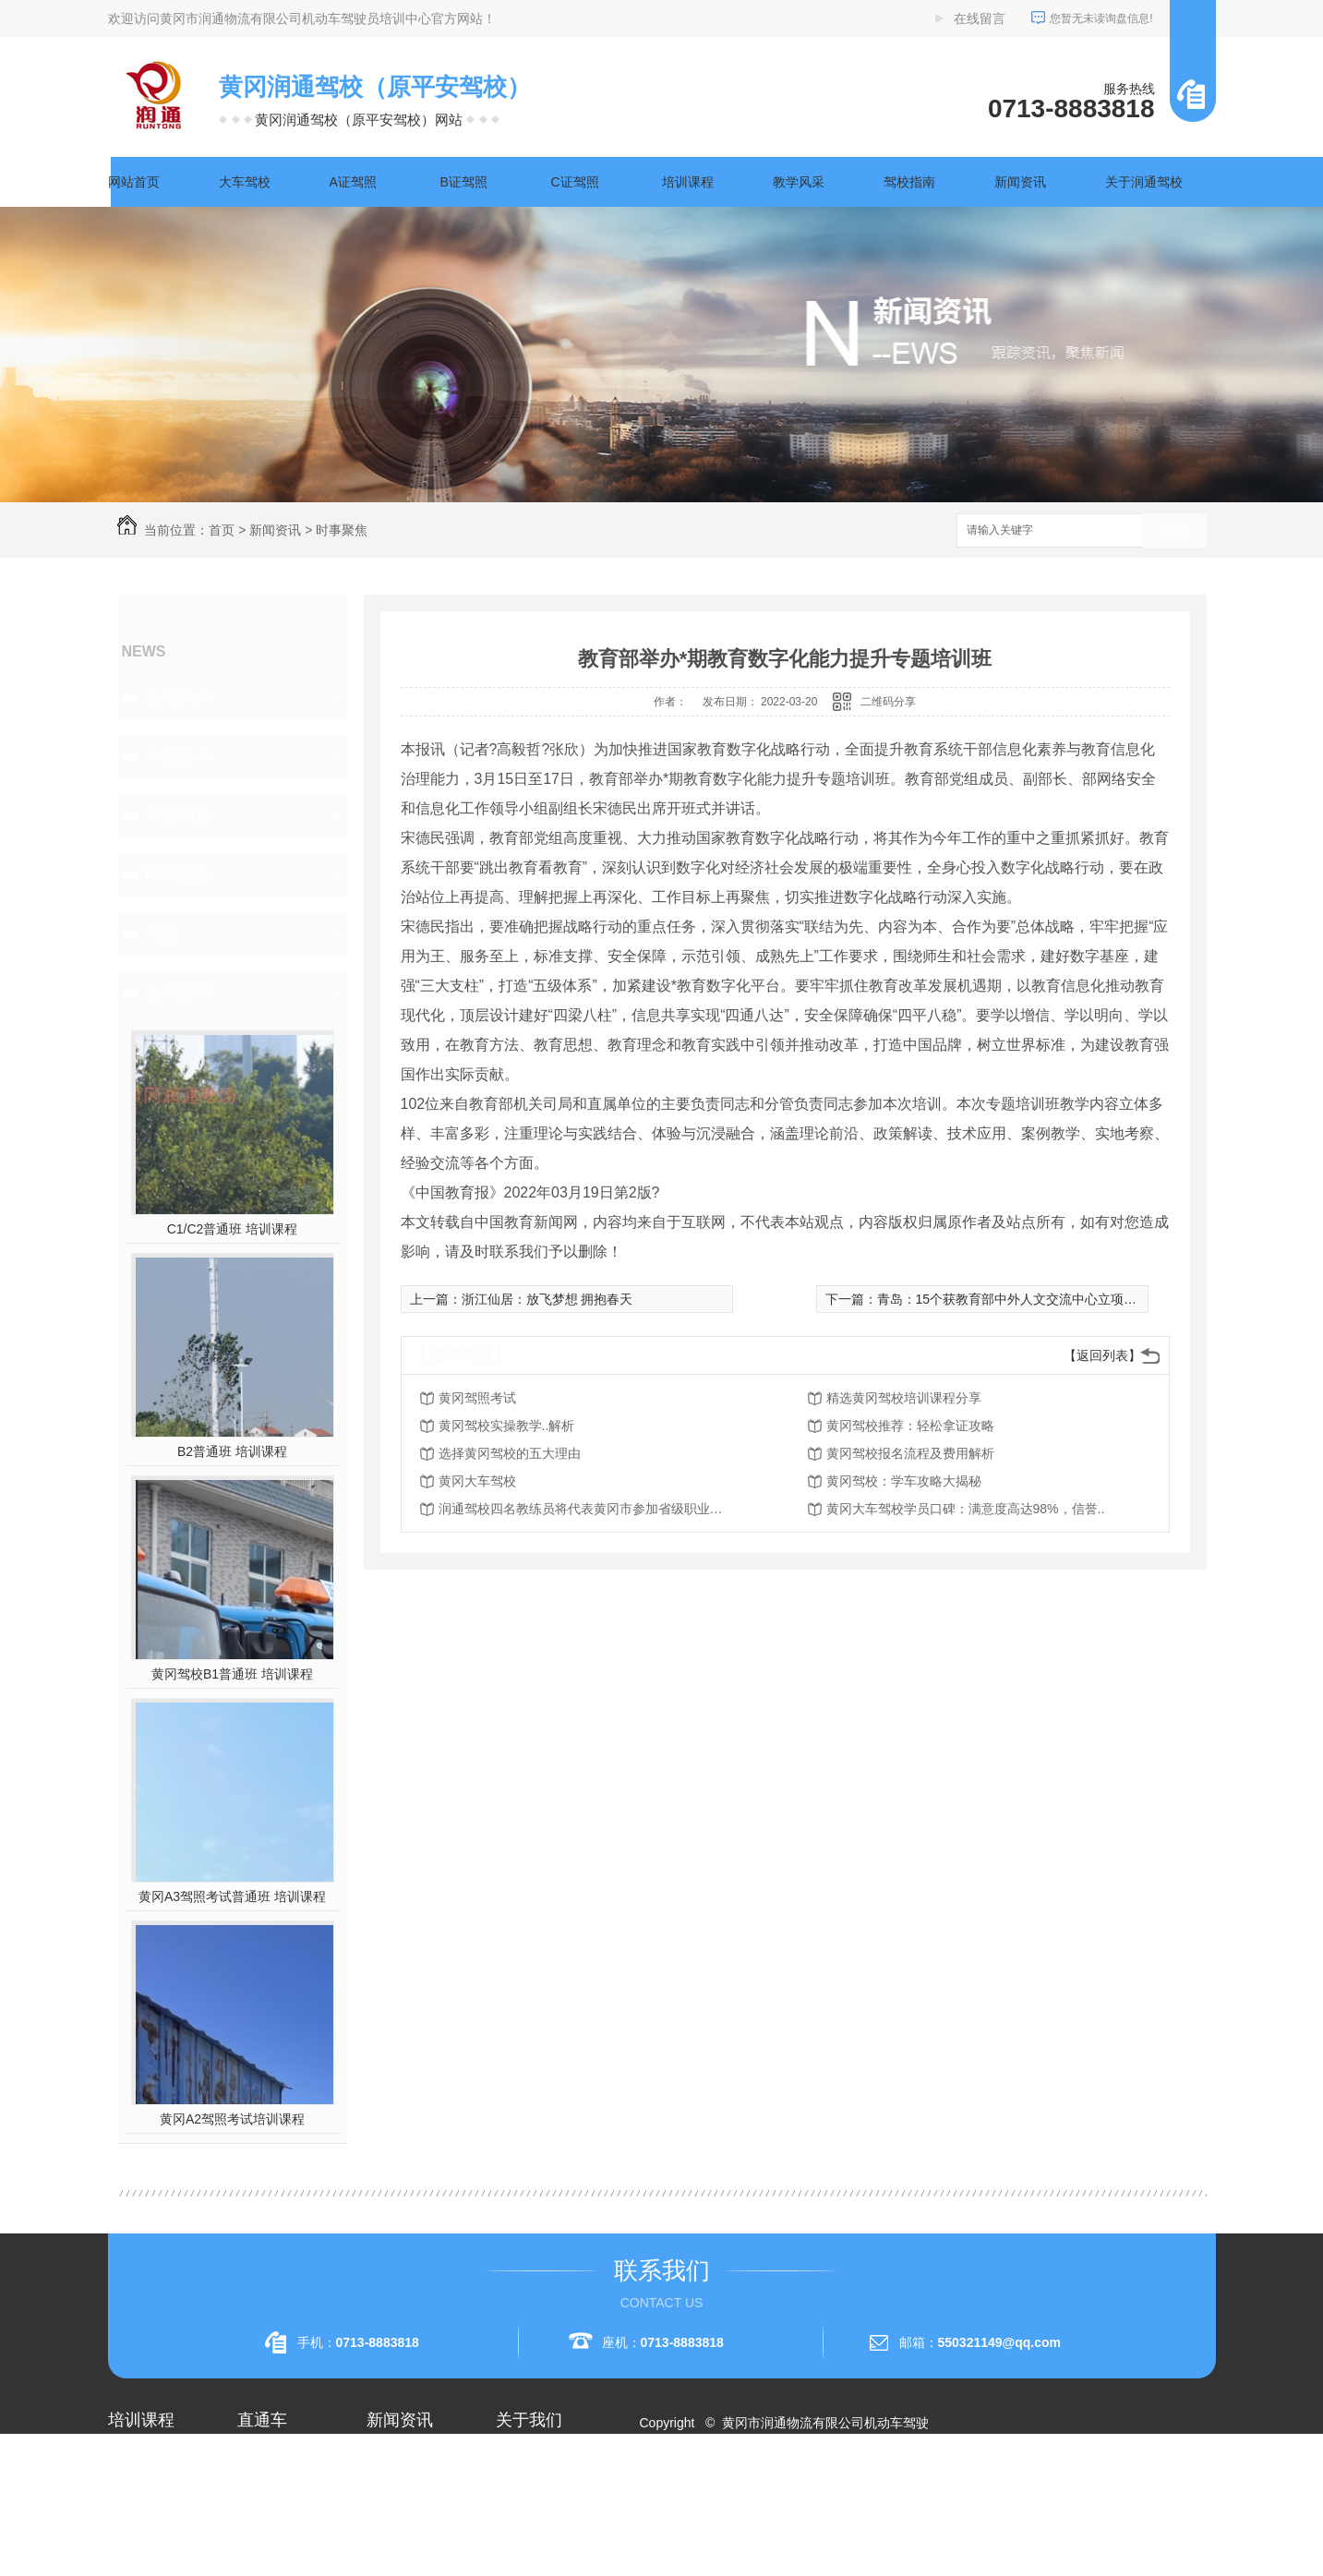  Describe the element at coordinates (129, 2559) in the screenshot. I see `A3驾照` at that location.